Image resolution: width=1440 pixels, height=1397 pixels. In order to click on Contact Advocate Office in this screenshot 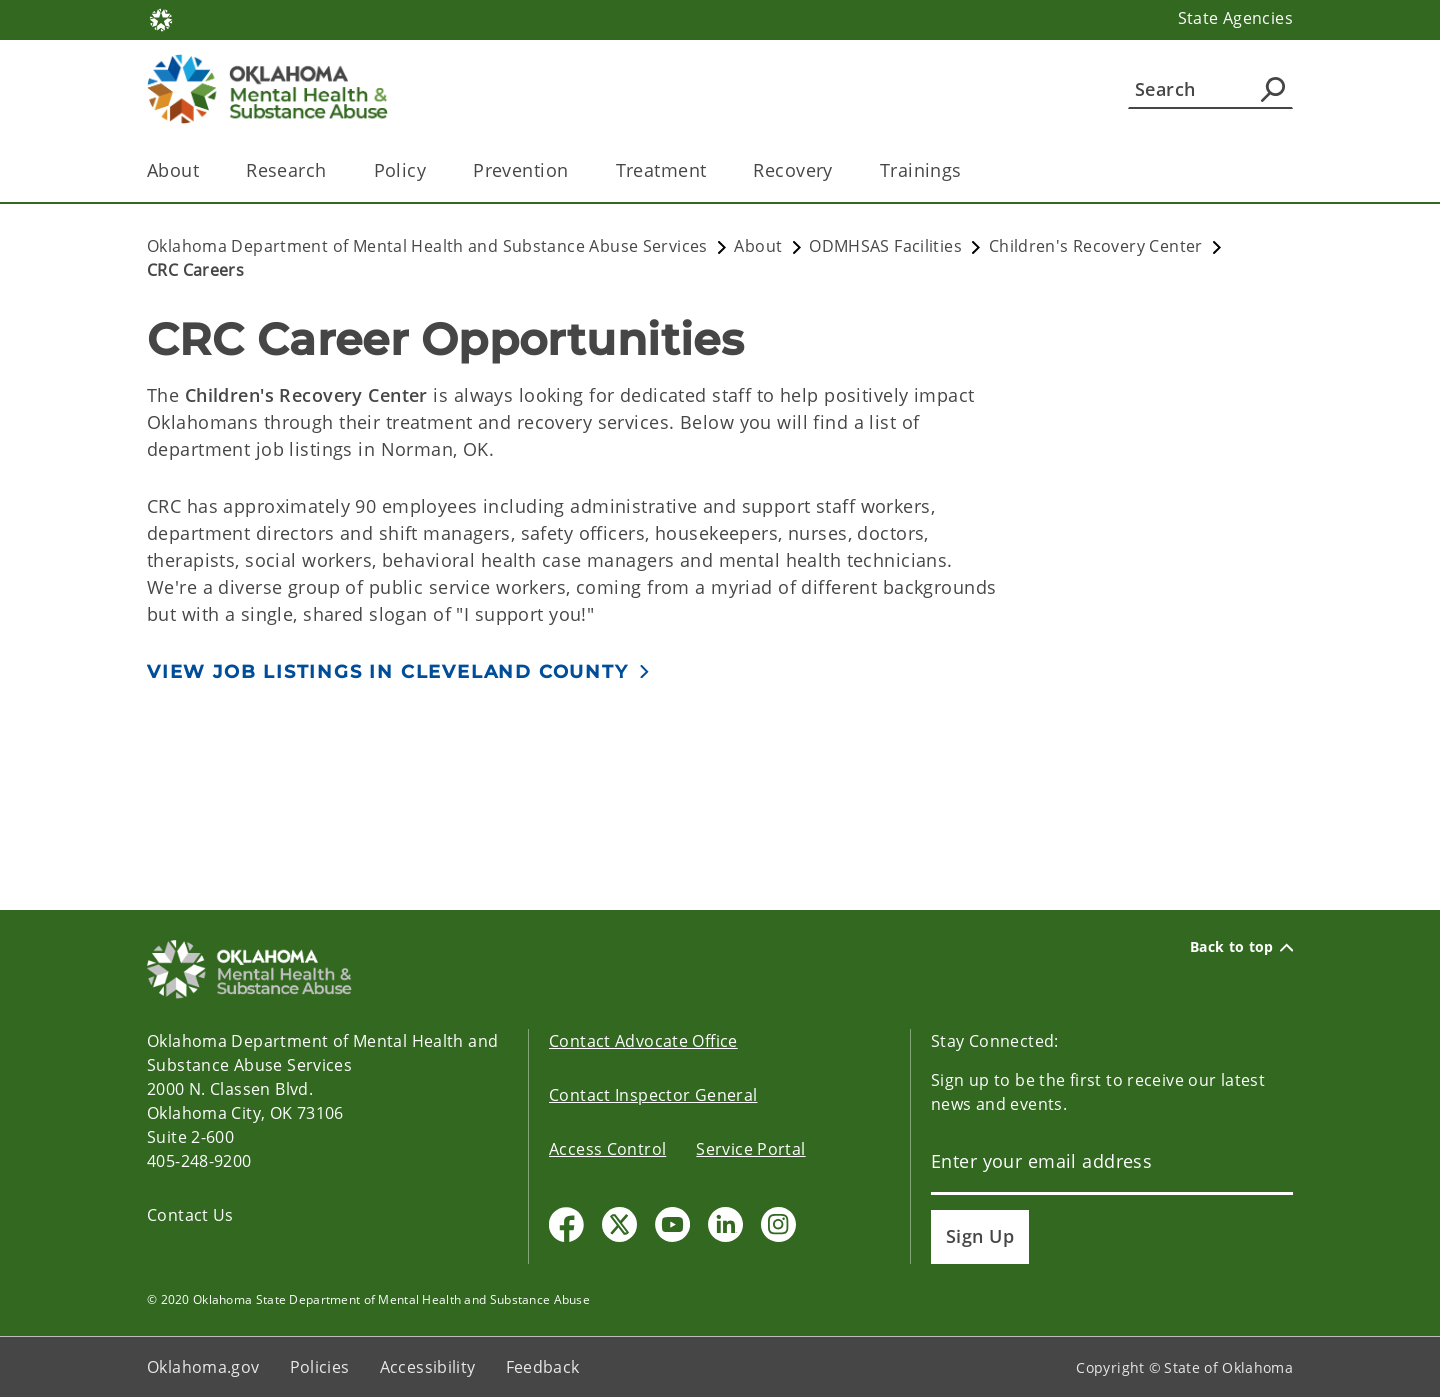, I will do `click(643, 1041)`.